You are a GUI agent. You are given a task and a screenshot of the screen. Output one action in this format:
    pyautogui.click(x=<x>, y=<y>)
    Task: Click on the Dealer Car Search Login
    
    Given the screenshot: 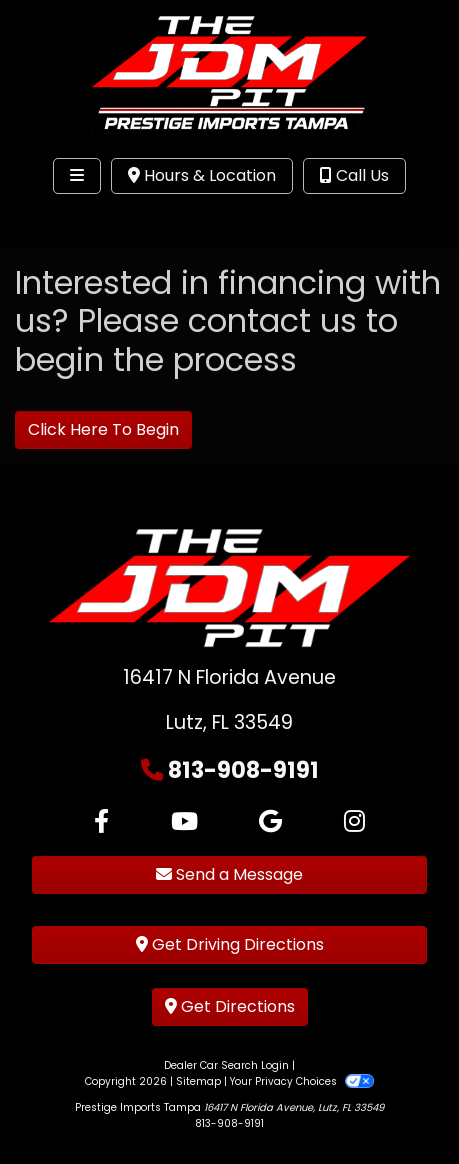 What is the action you would take?
    pyautogui.click(x=226, y=1065)
    